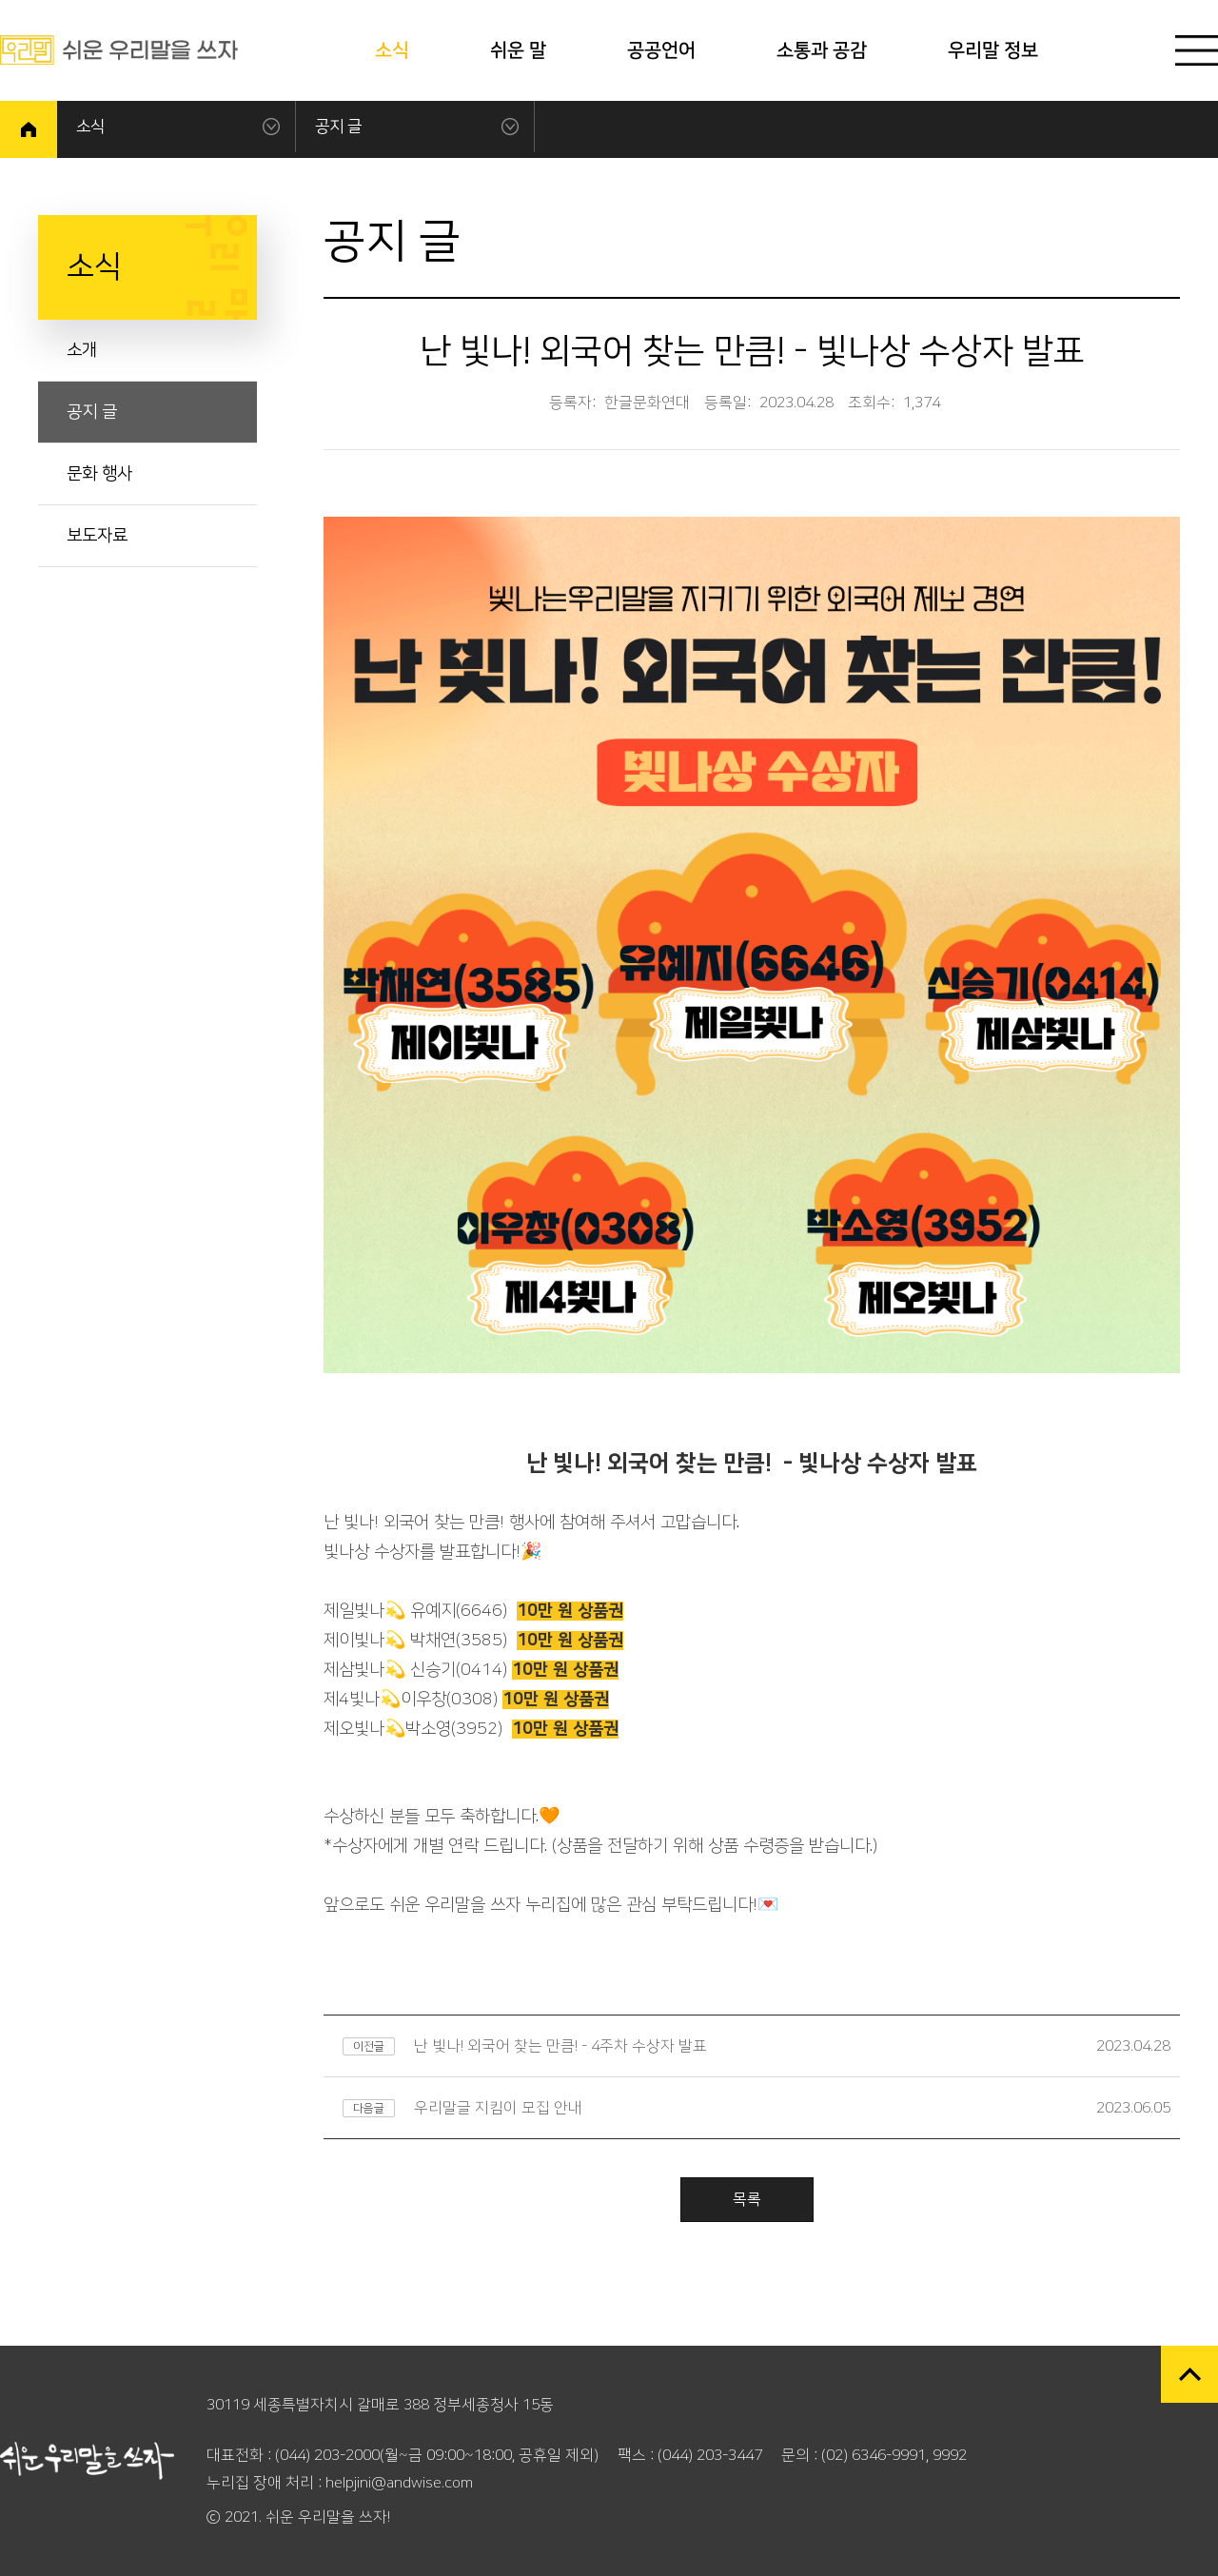 Image resolution: width=1218 pixels, height=2576 pixels. What do you see at coordinates (368, 2046) in the screenshot?
I see `이전글` at bounding box center [368, 2046].